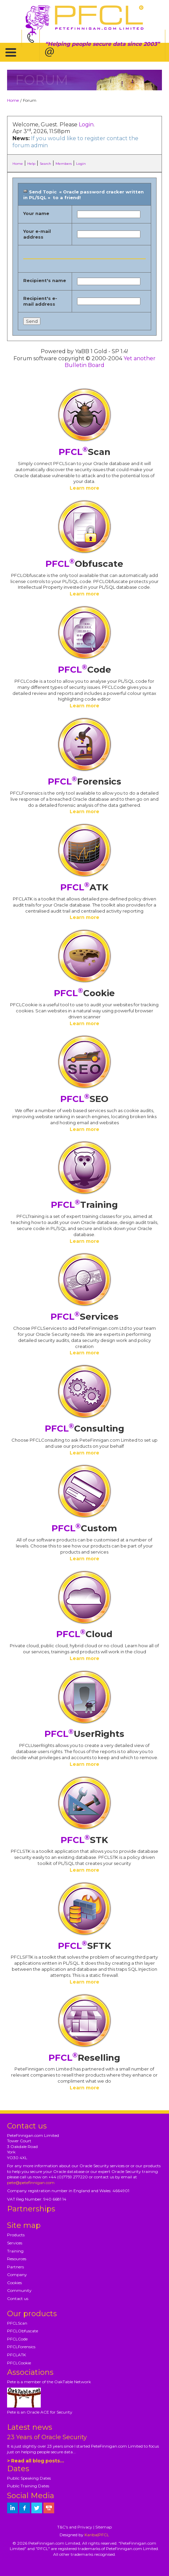  I want to click on PFCLATK, so click(16, 2354).